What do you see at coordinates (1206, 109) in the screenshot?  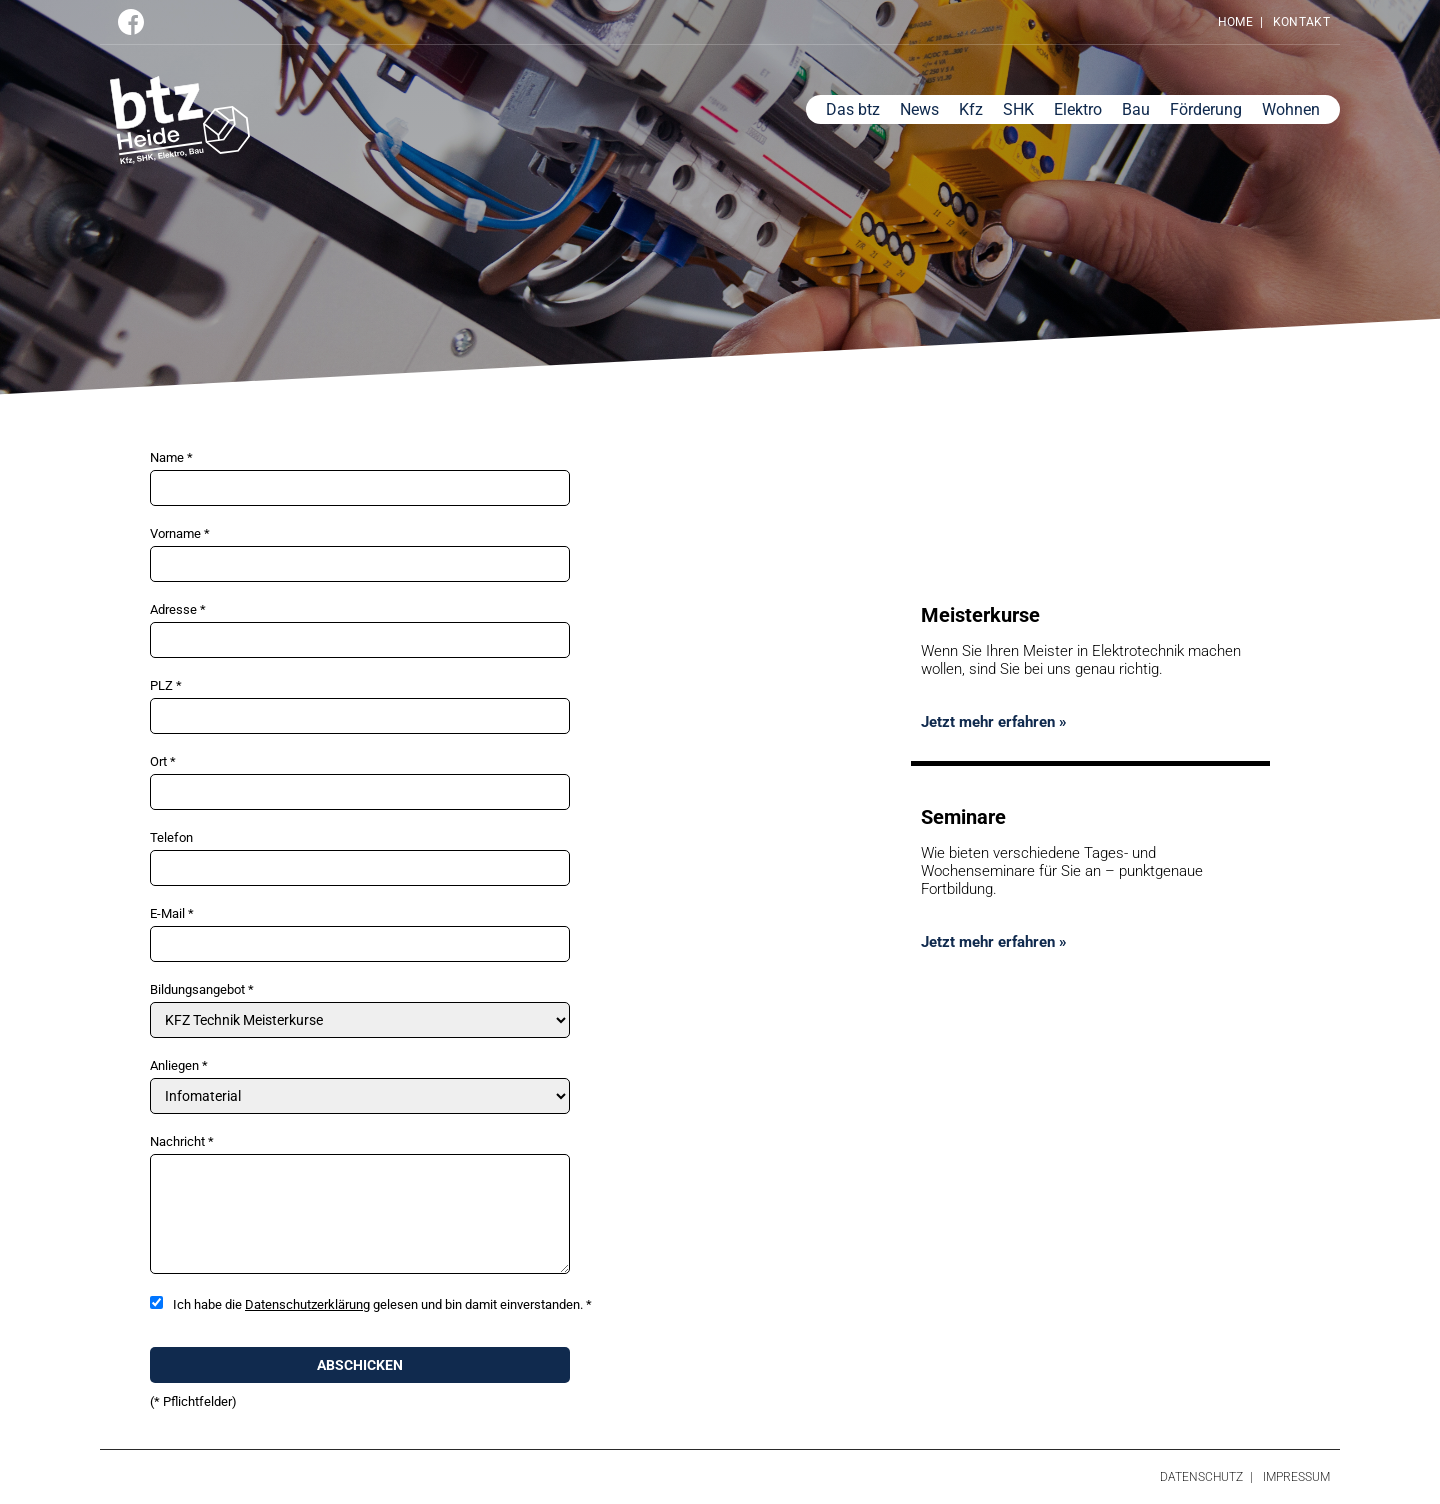 I see `Förderung` at bounding box center [1206, 109].